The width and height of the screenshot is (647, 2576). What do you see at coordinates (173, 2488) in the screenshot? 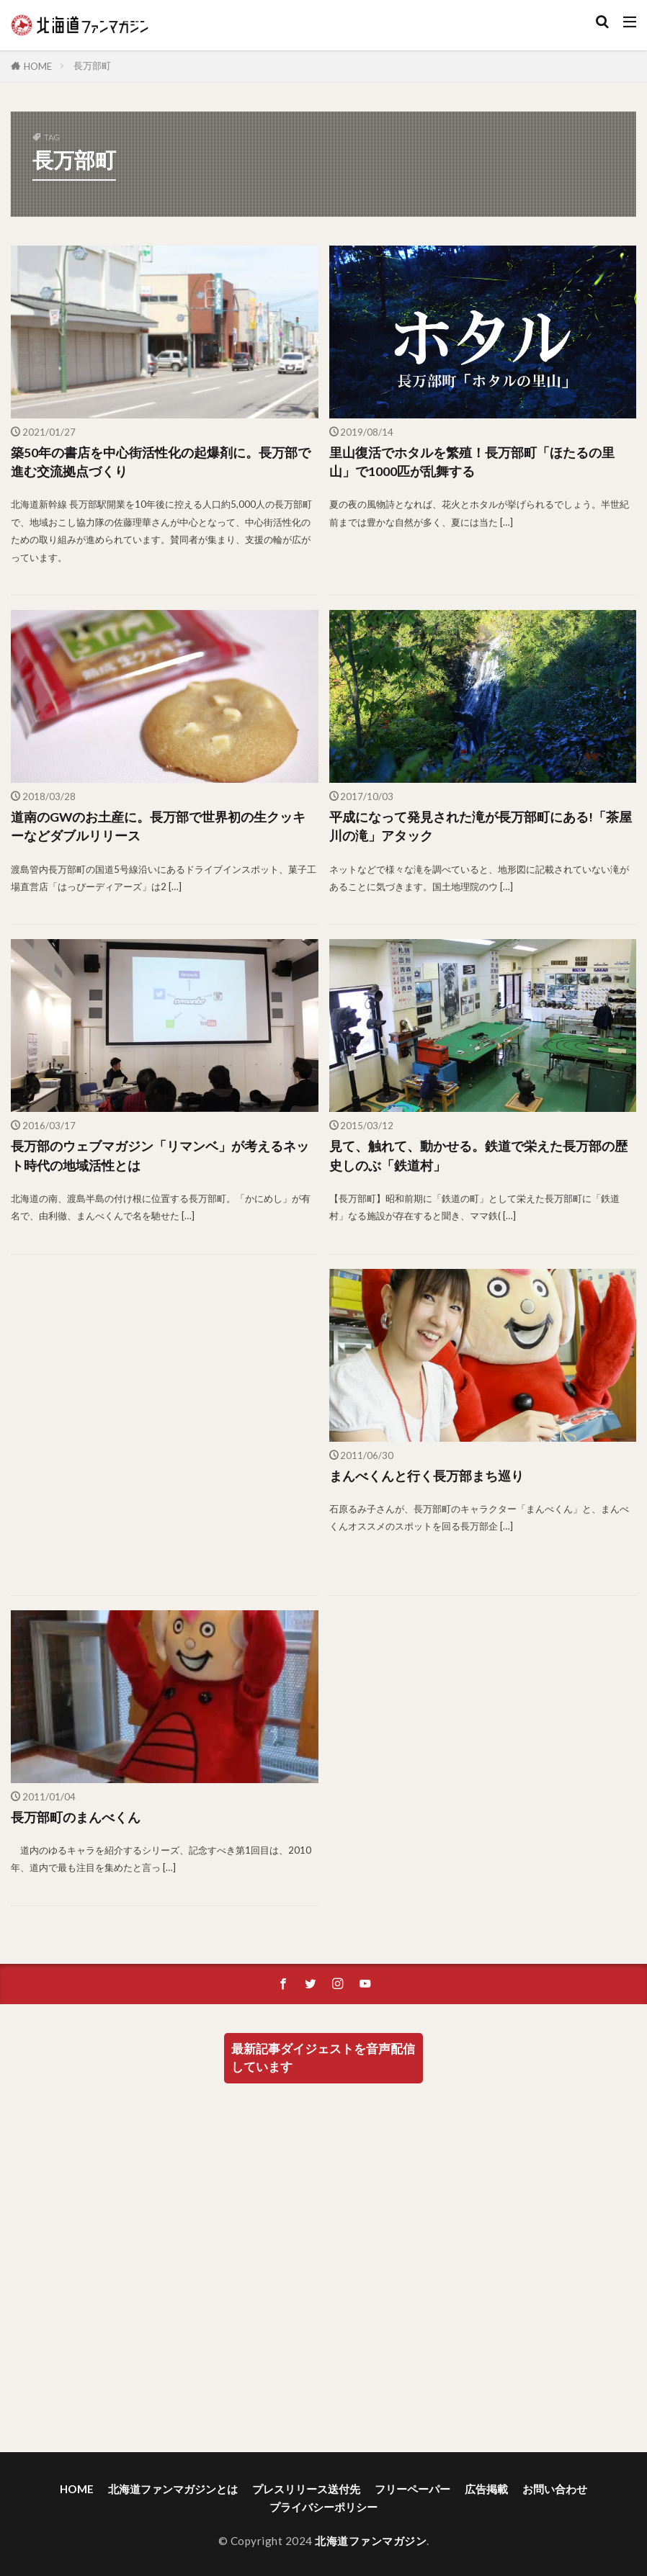
I see `北海道ファンマガジンとは` at bounding box center [173, 2488].